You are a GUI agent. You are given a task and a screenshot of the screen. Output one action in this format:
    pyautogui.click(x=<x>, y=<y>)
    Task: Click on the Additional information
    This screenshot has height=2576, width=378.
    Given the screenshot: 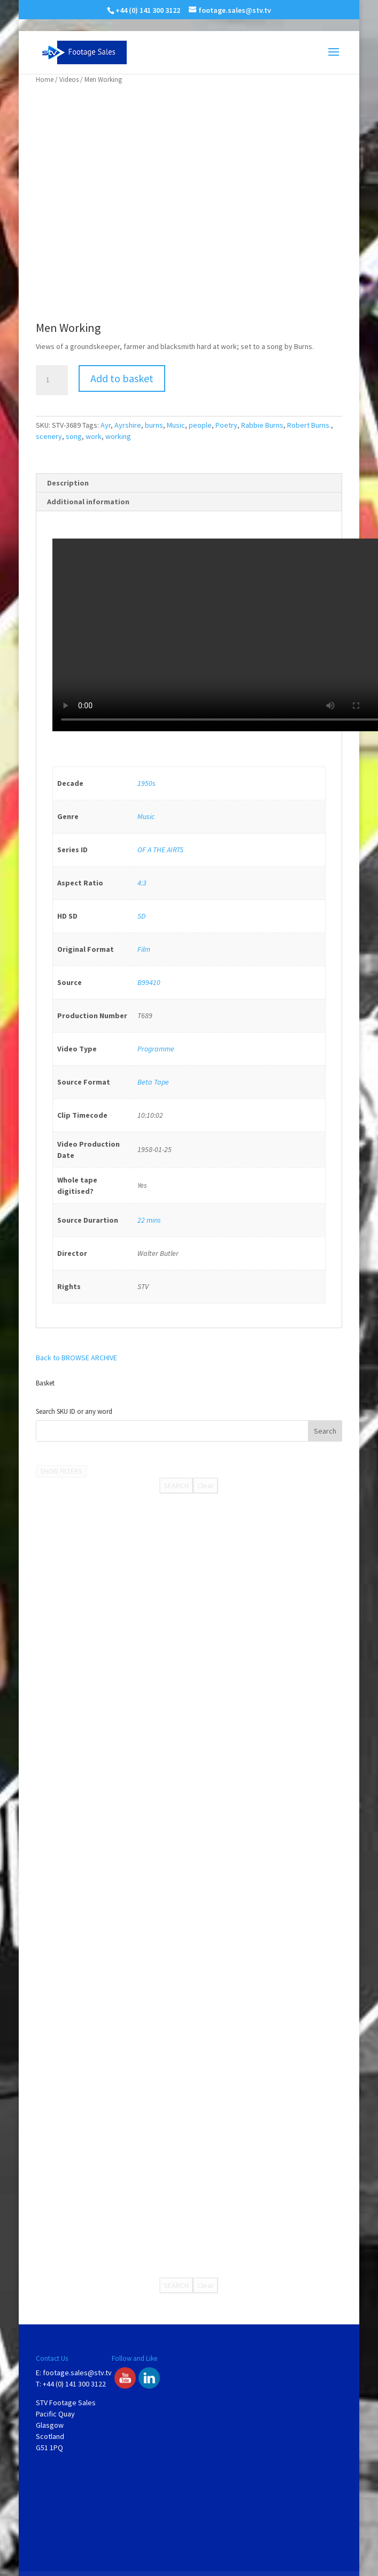 What is the action you would take?
    pyautogui.click(x=88, y=501)
    